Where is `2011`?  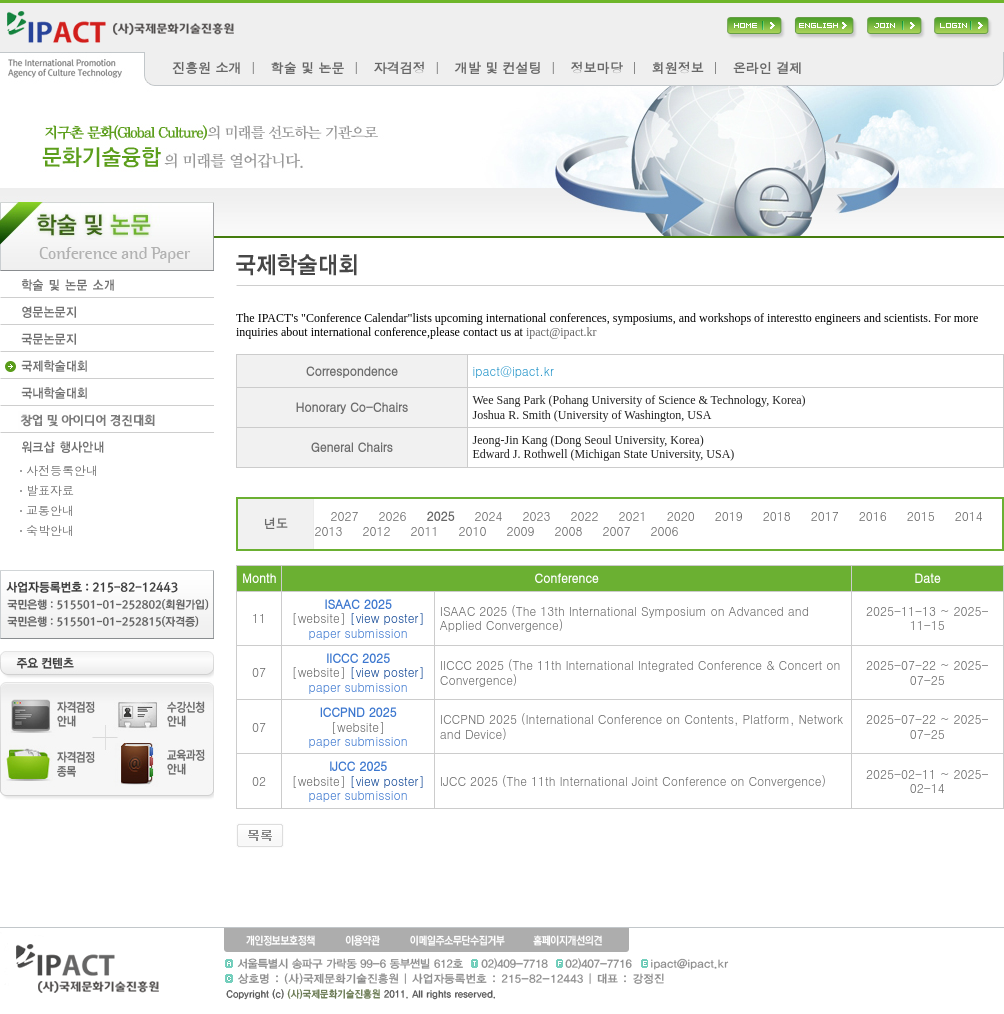
2011 is located at coordinates (424, 530).